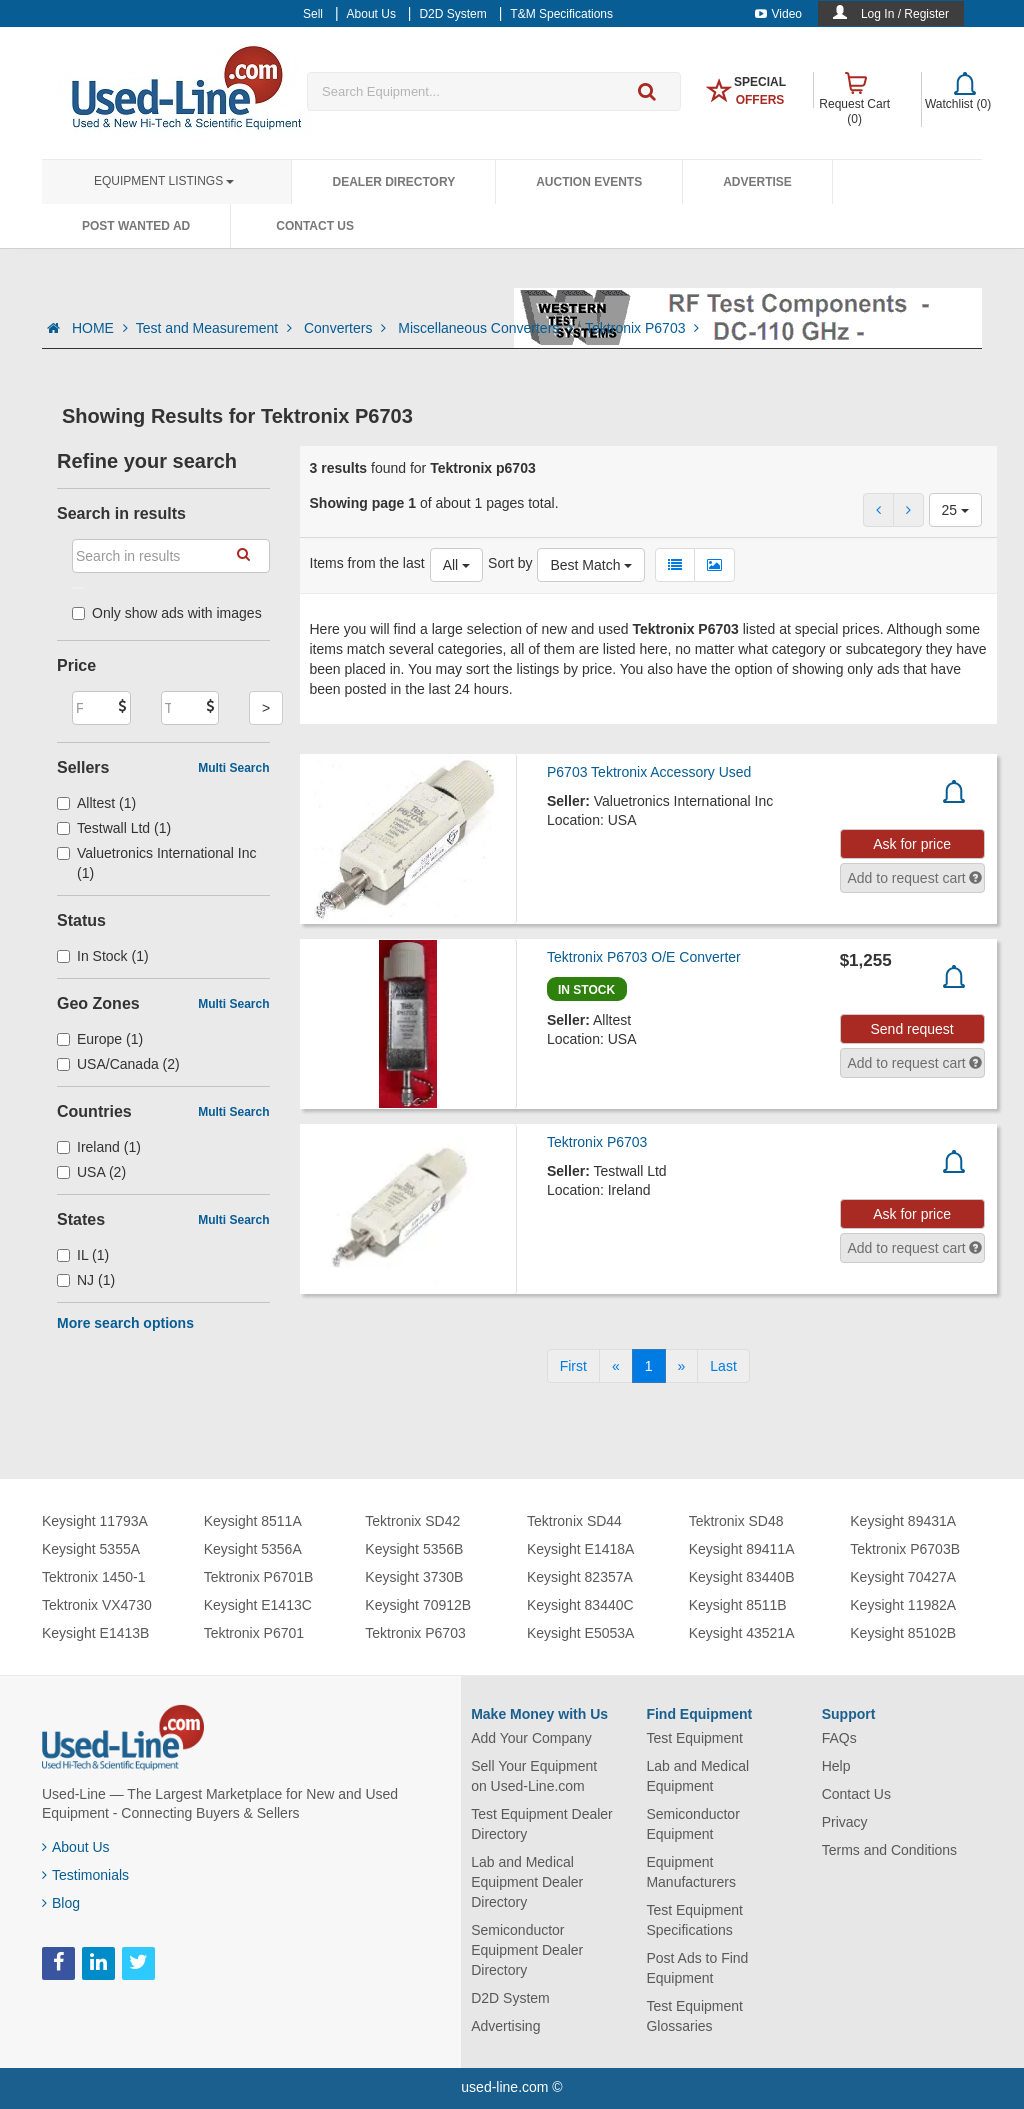  Describe the element at coordinates (527, 1882) in the screenshot. I see `Lab and Medical Equipment Dealer Directory` at that location.